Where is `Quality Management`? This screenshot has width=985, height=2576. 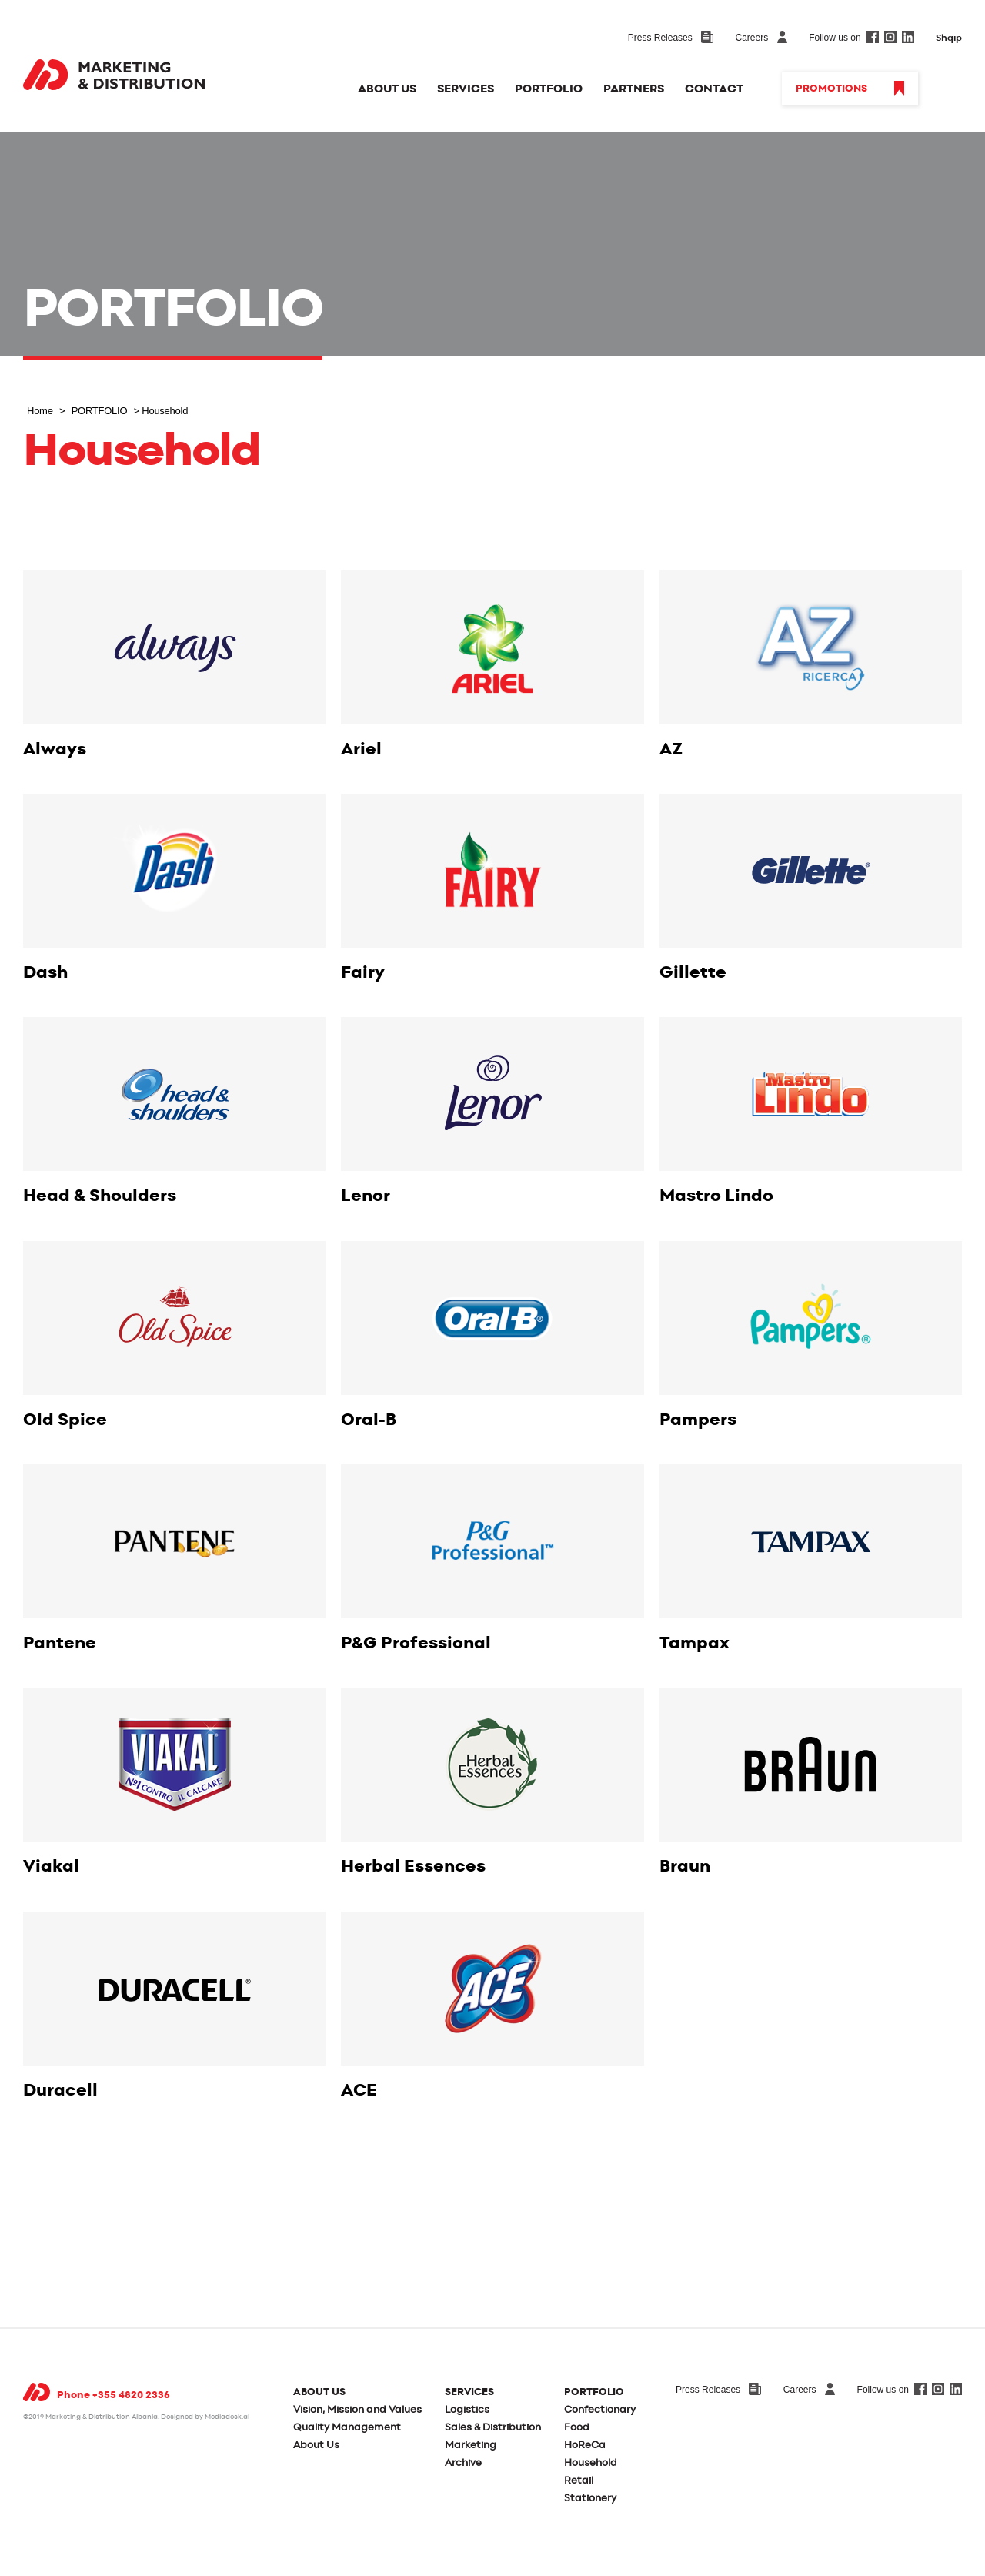 Quality Management is located at coordinates (347, 2428).